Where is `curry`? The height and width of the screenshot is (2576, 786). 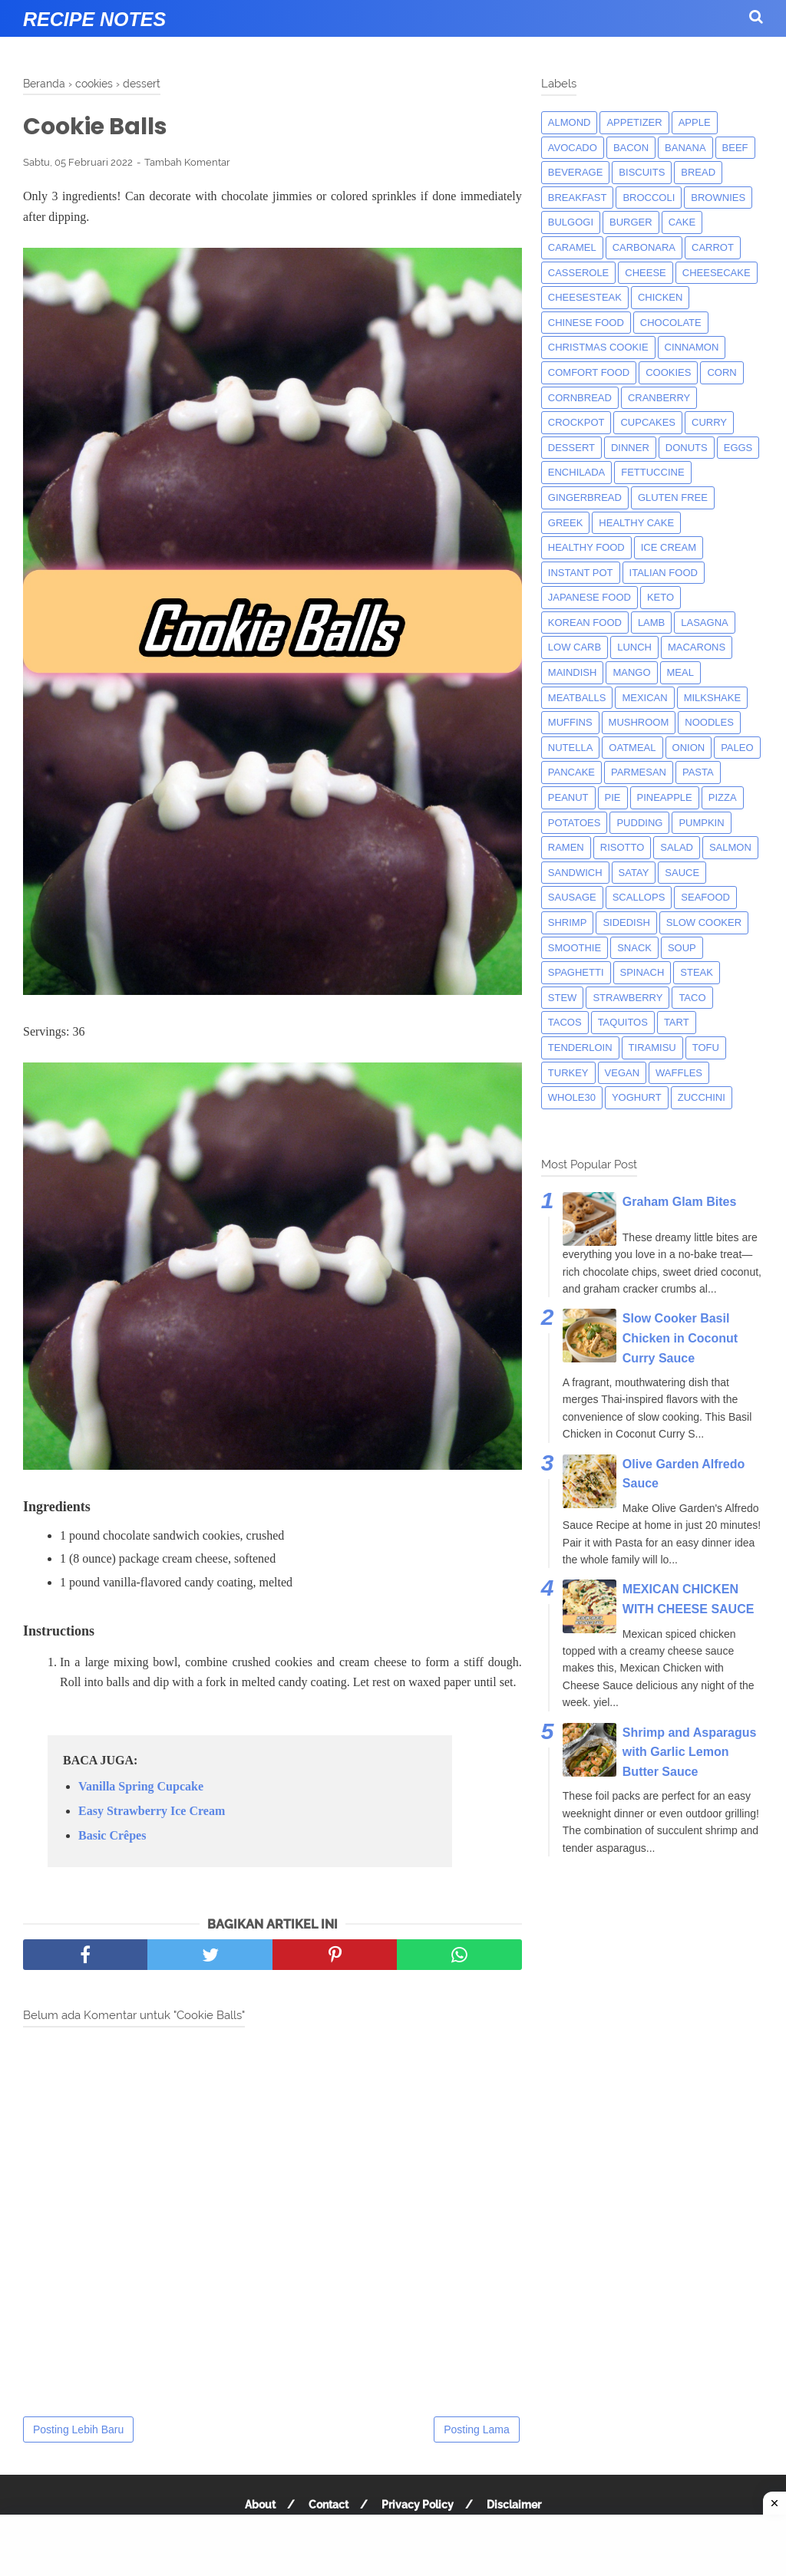 curry is located at coordinates (709, 422).